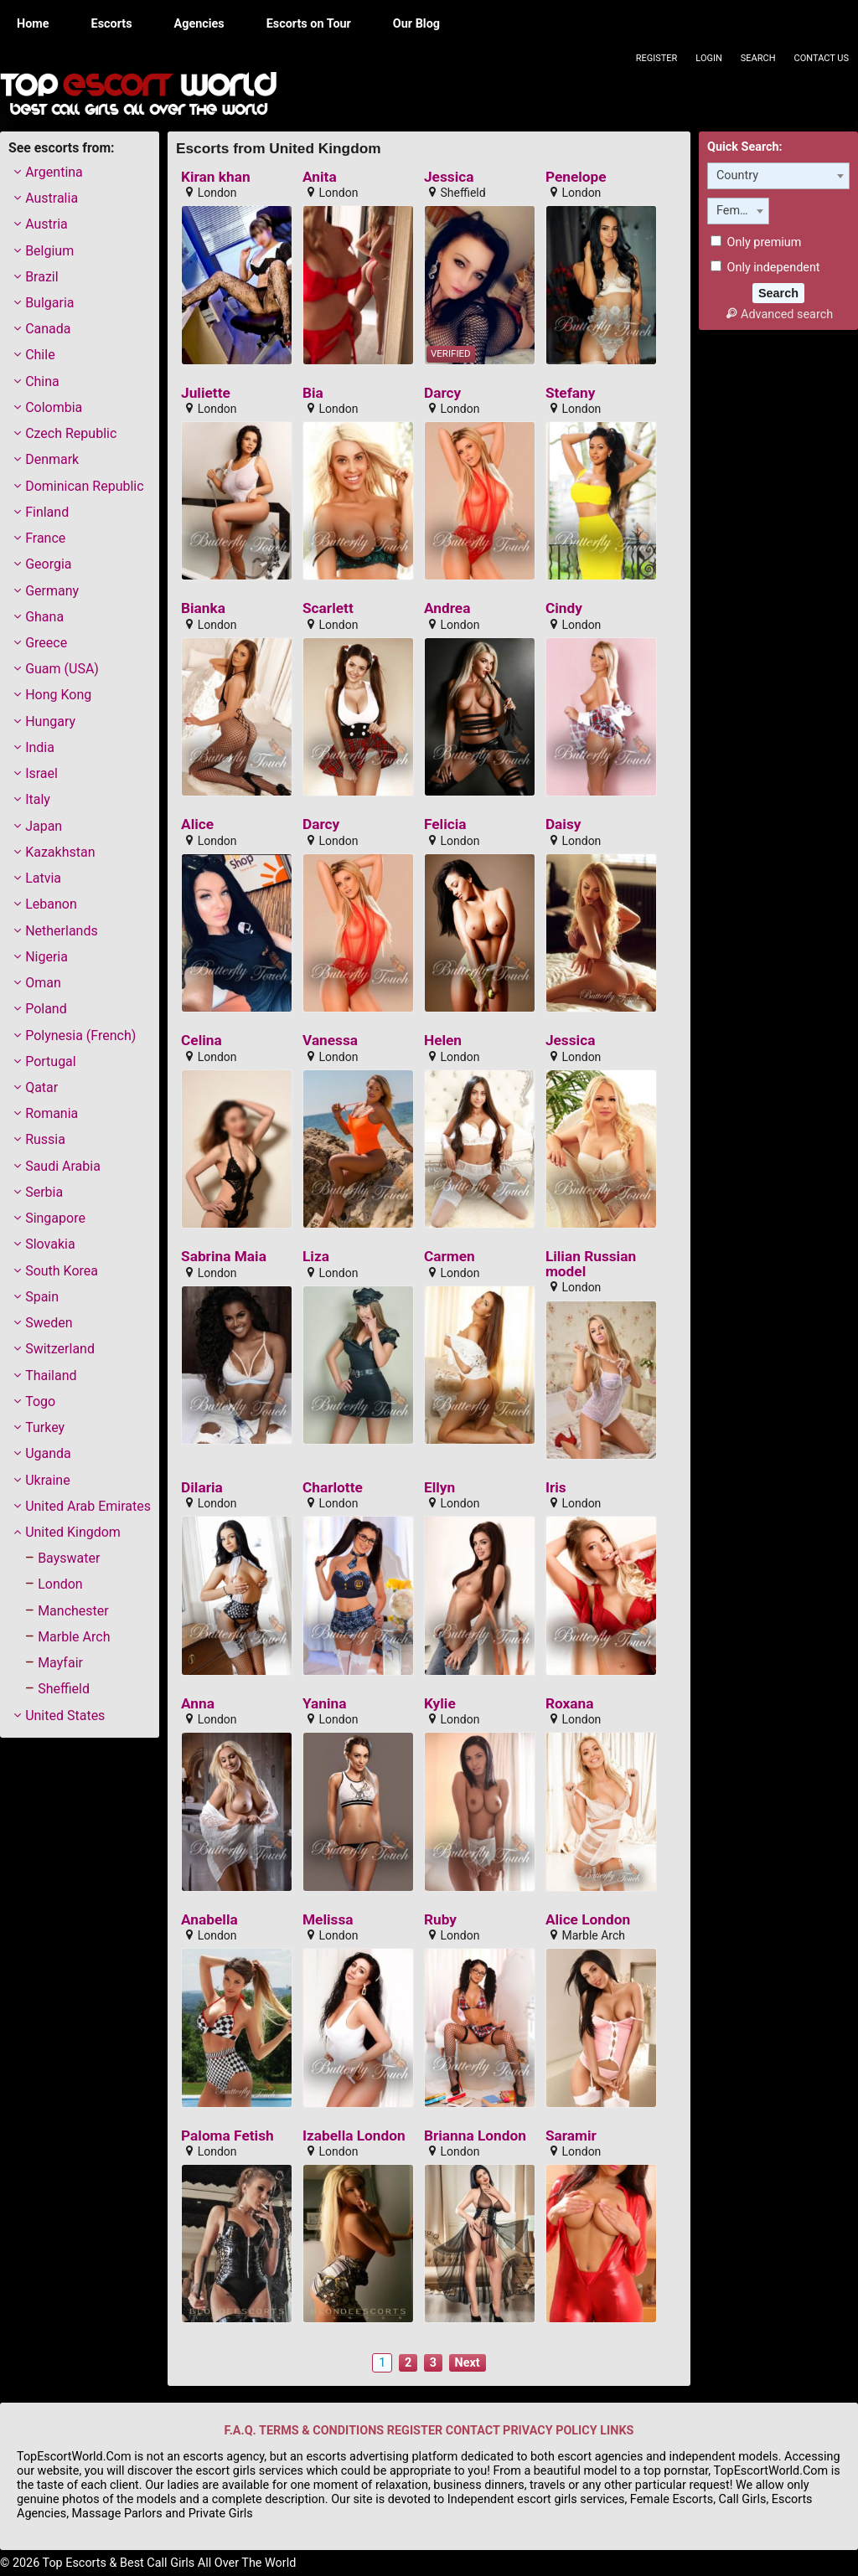 This screenshot has height=2576, width=858. Describe the element at coordinates (330, 1040) in the screenshot. I see `Vanessa` at that location.